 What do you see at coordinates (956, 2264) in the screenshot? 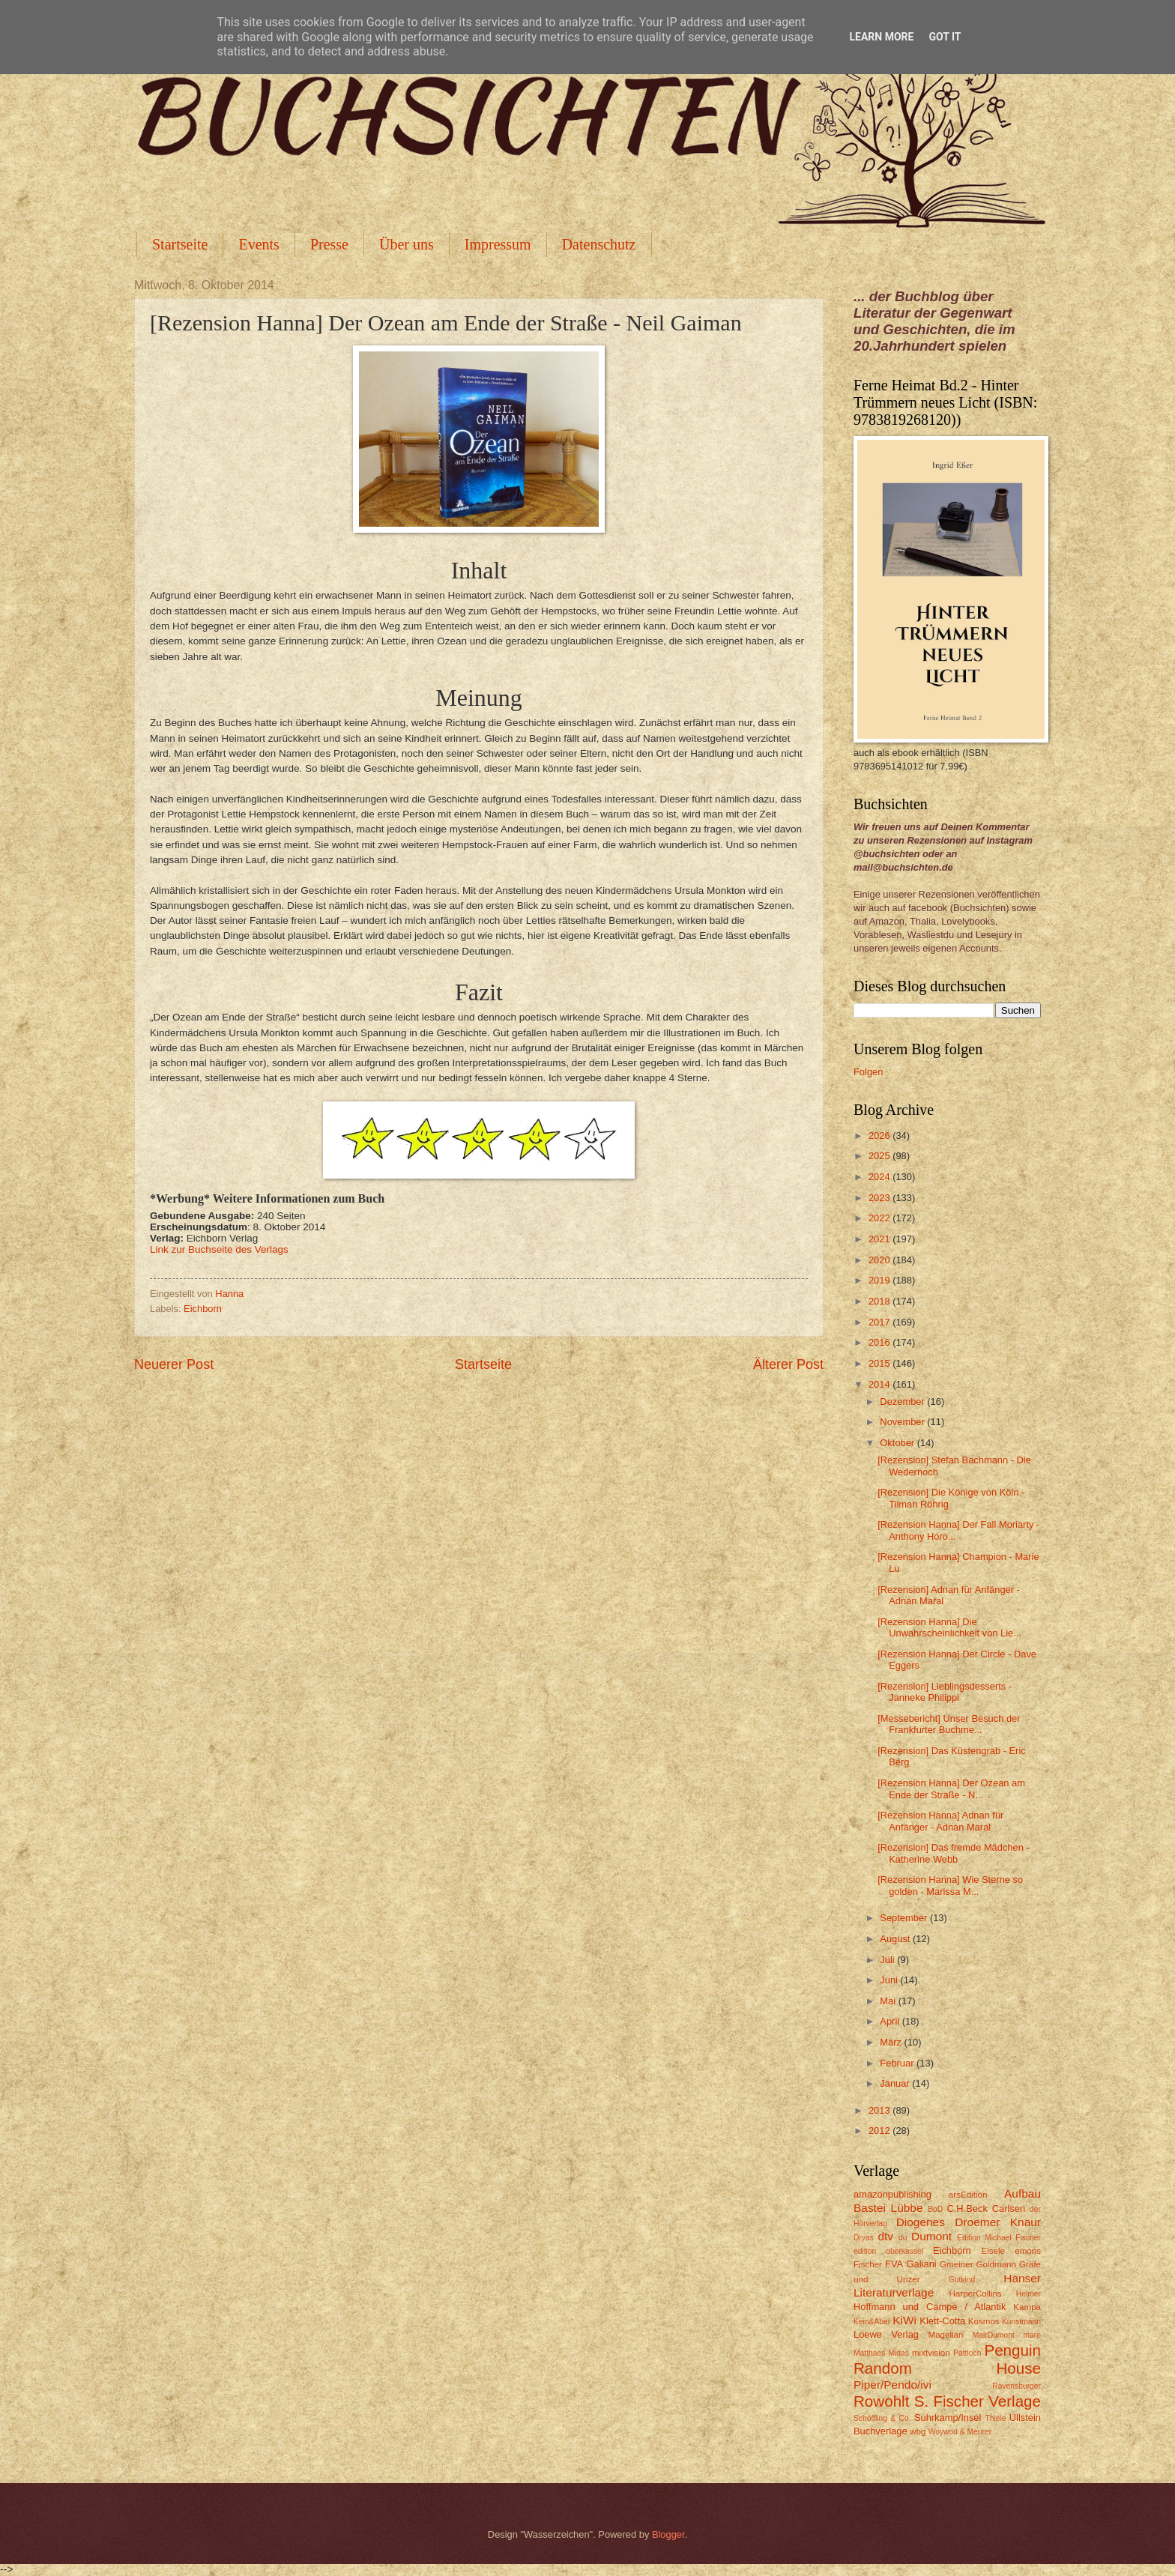
I see `Gmeiner` at bounding box center [956, 2264].